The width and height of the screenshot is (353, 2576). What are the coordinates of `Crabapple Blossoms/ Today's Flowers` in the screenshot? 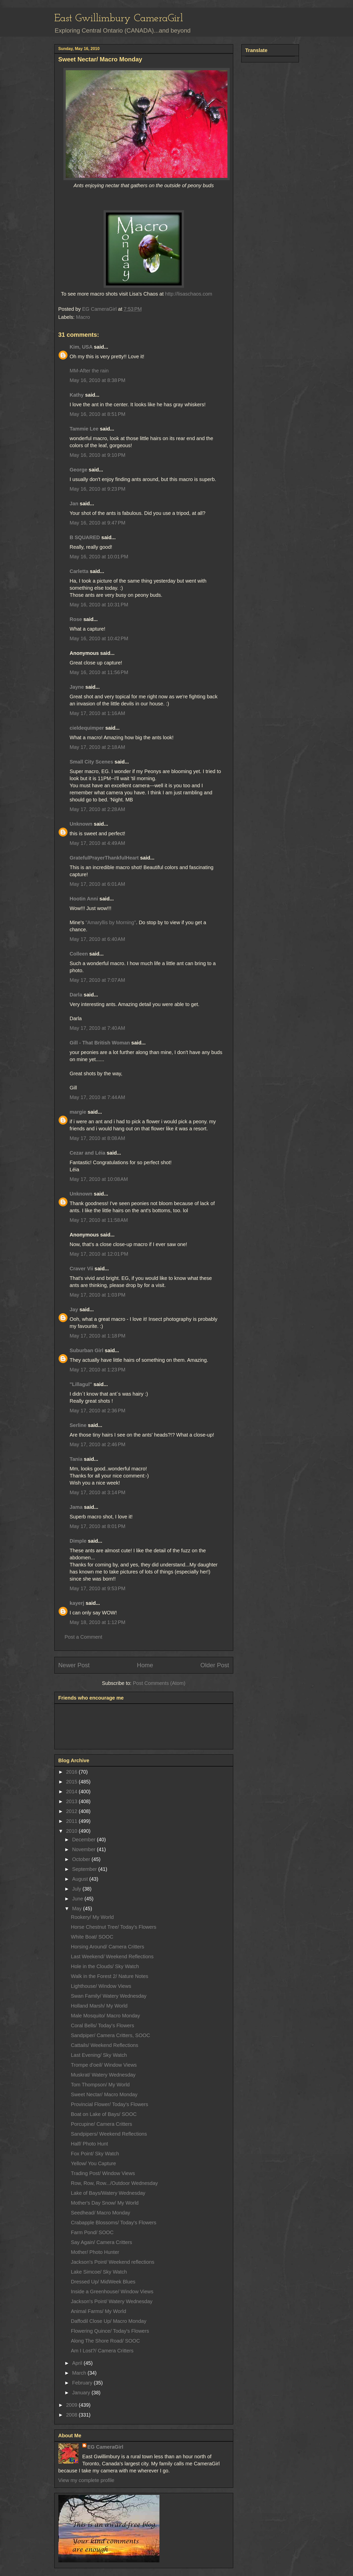 It's located at (113, 2222).